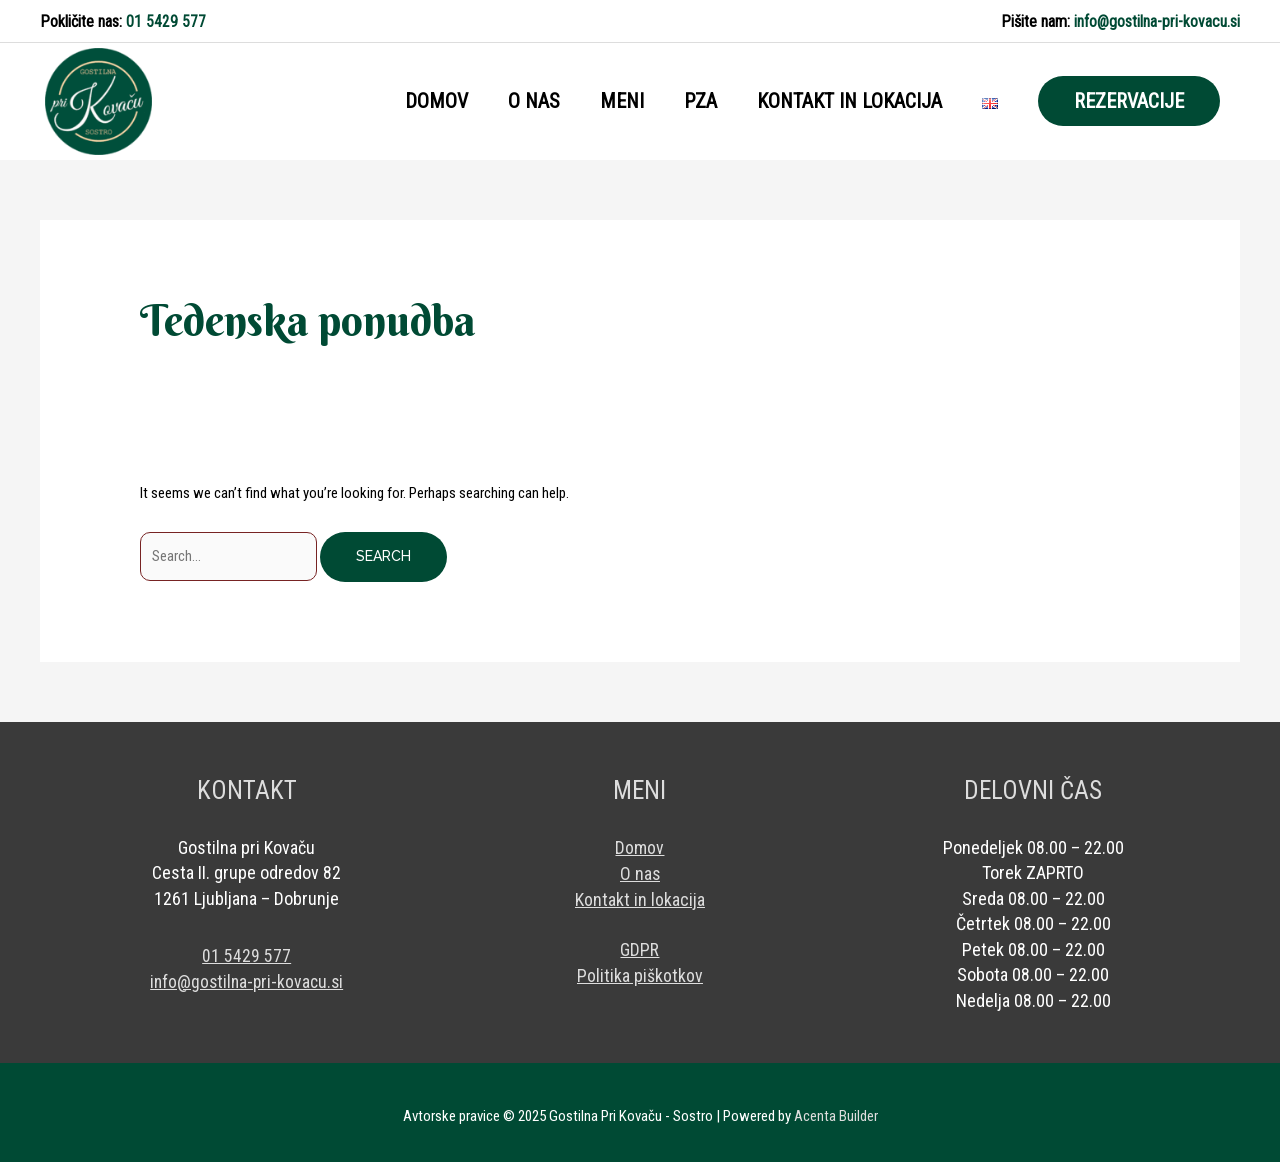 Image resolution: width=1280 pixels, height=1162 pixels. What do you see at coordinates (836, 1107) in the screenshot?
I see `Acenta Builder` at bounding box center [836, 1107].